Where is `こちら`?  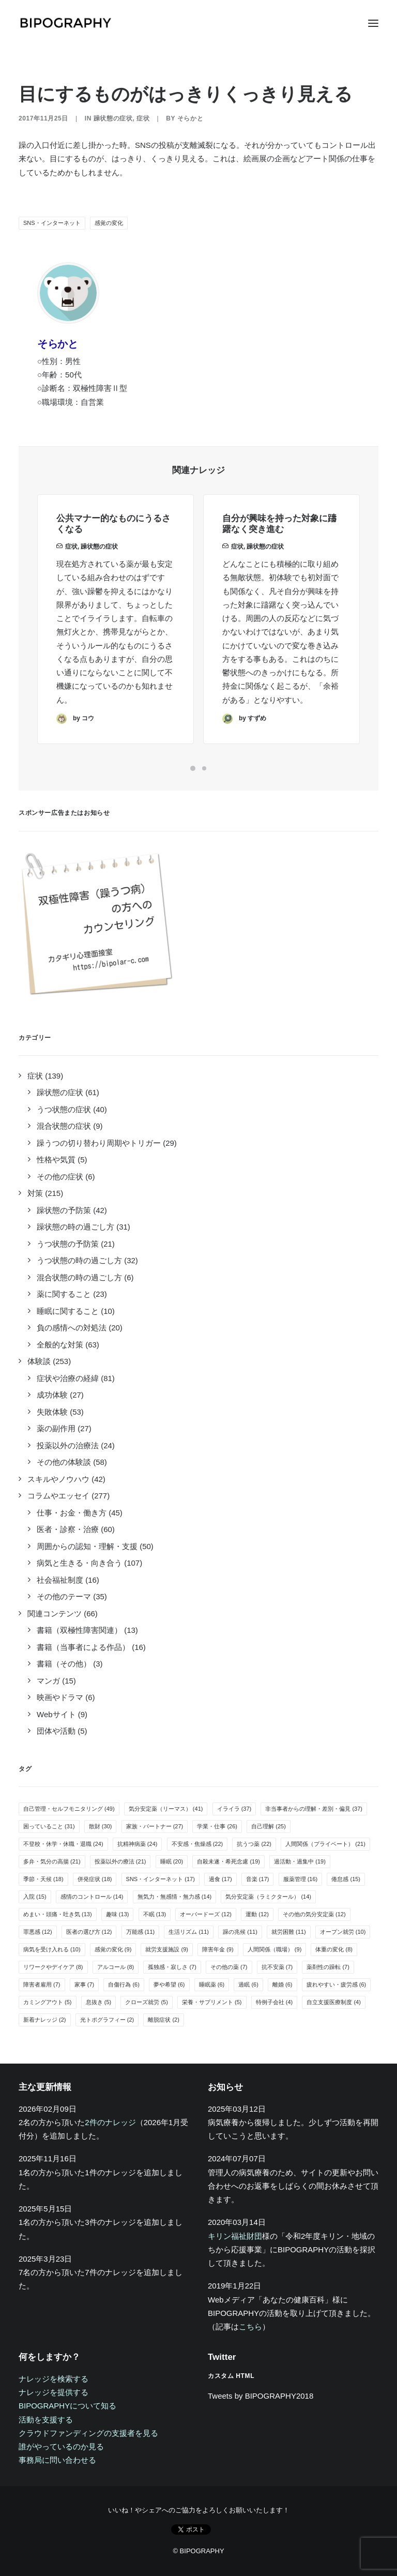
こちら is located at coordinates (250, 2326).